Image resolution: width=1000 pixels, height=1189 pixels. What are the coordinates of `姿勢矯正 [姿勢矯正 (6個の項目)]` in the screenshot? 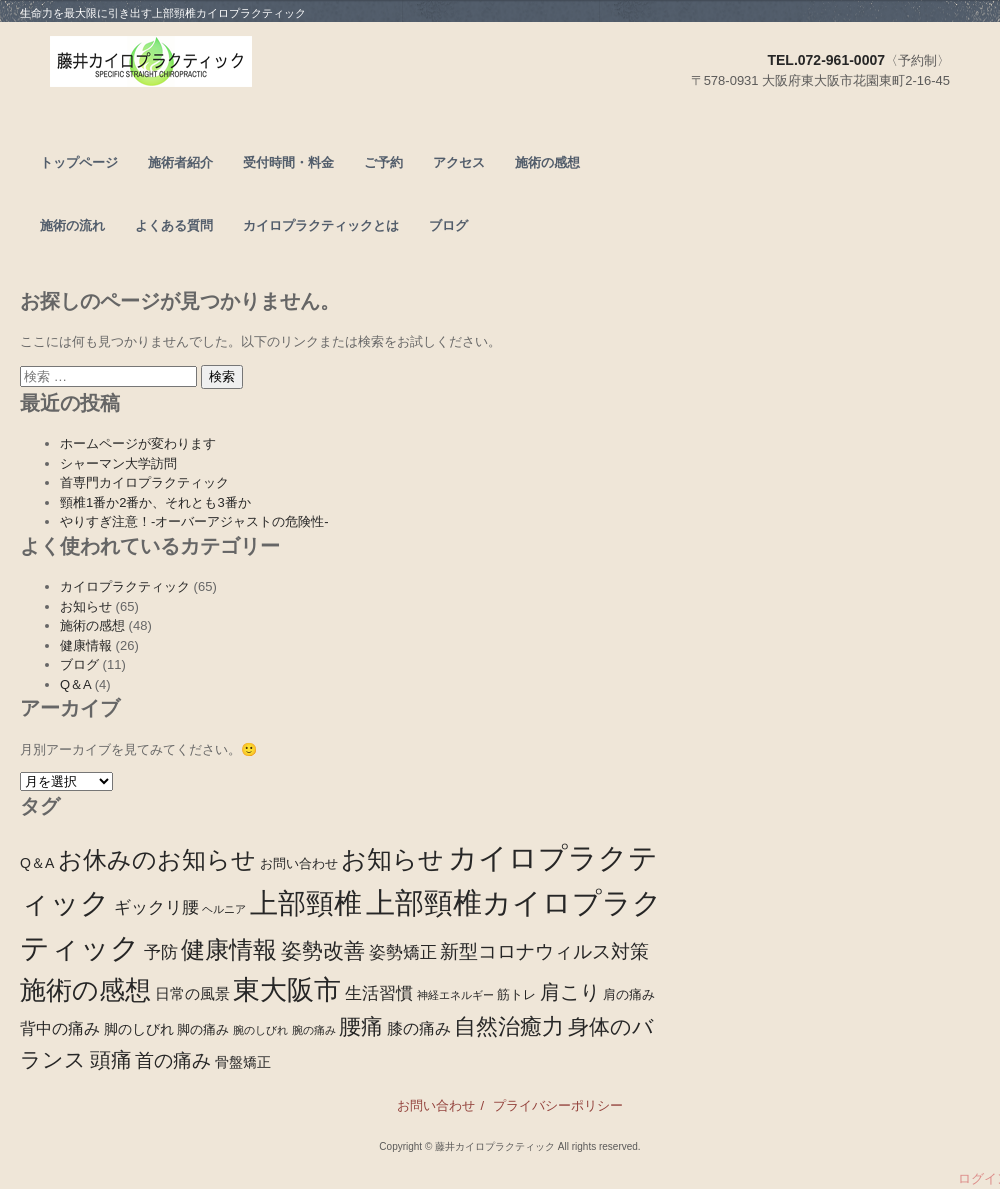 It's located at (403, 952).